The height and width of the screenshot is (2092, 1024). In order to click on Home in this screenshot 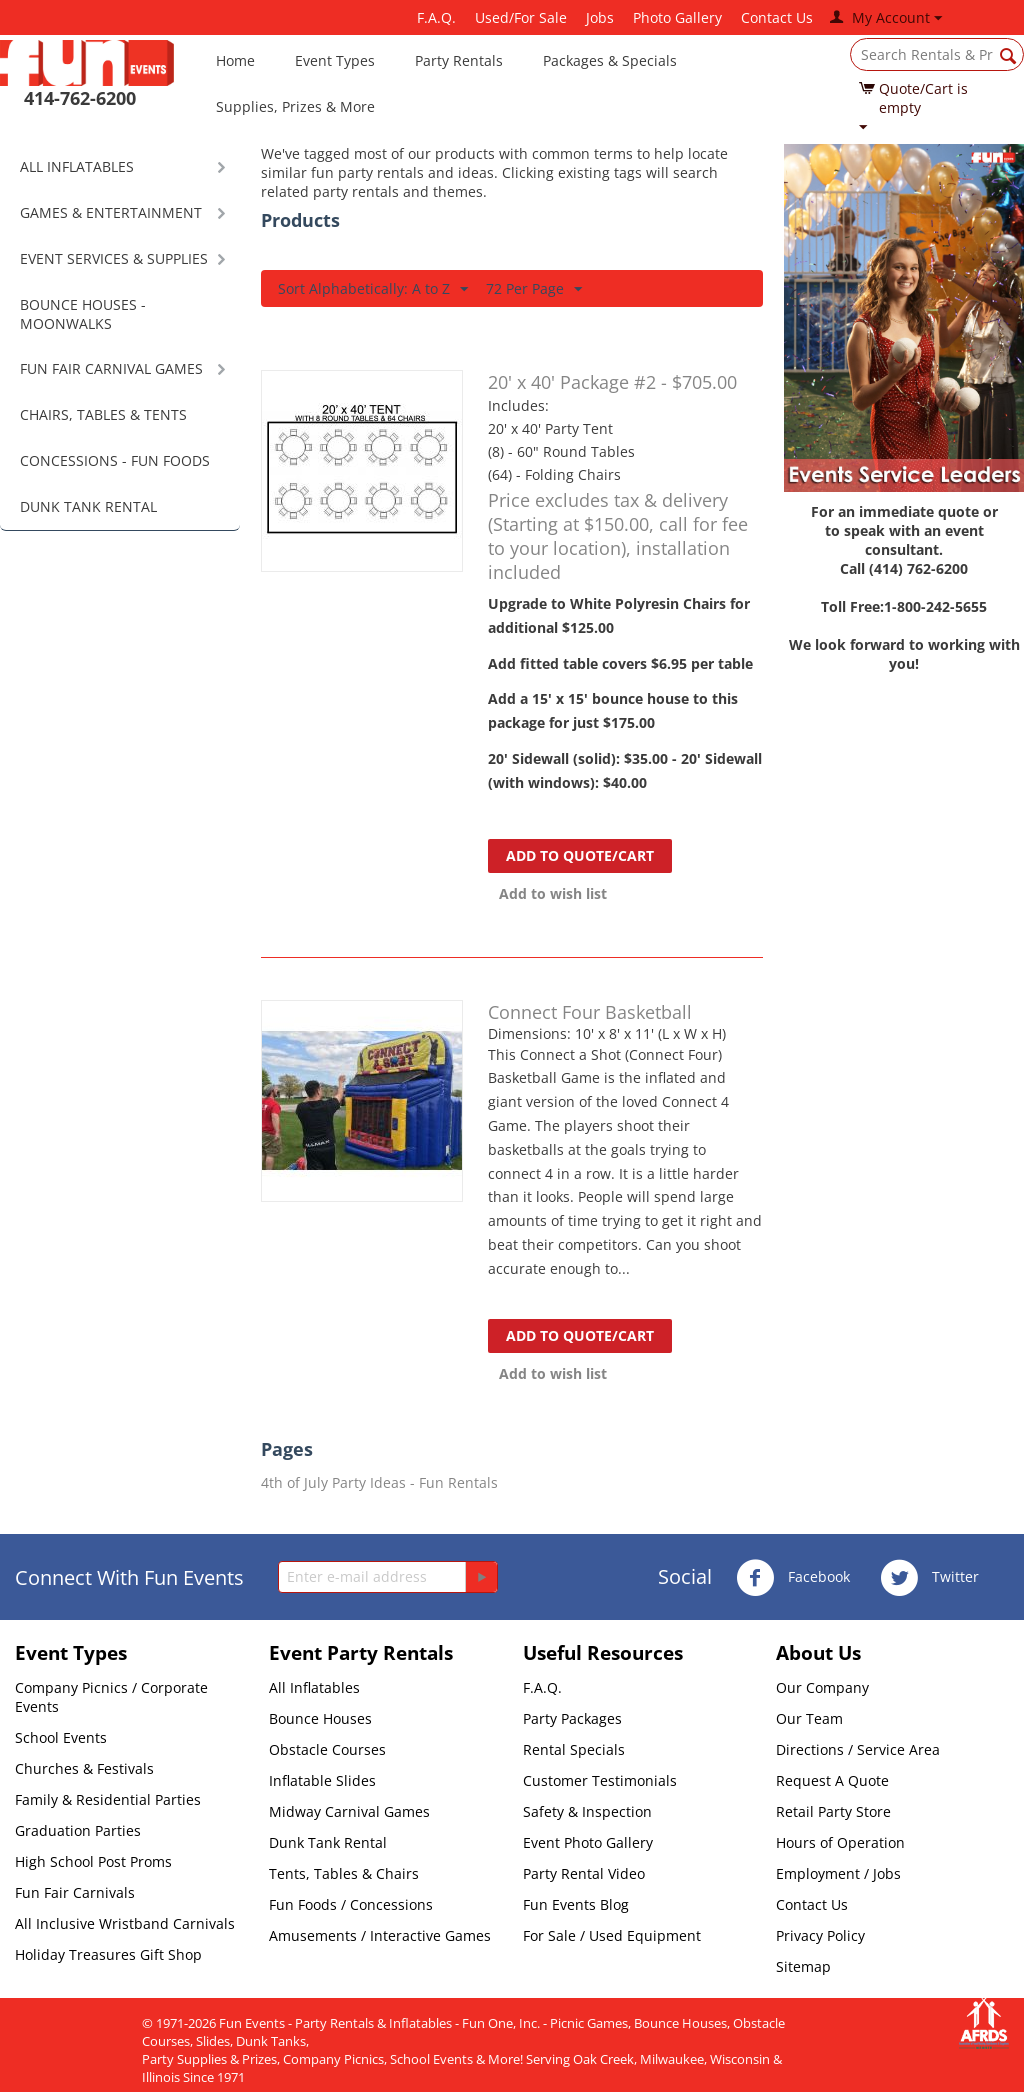, I will do `click(235, 60)`.